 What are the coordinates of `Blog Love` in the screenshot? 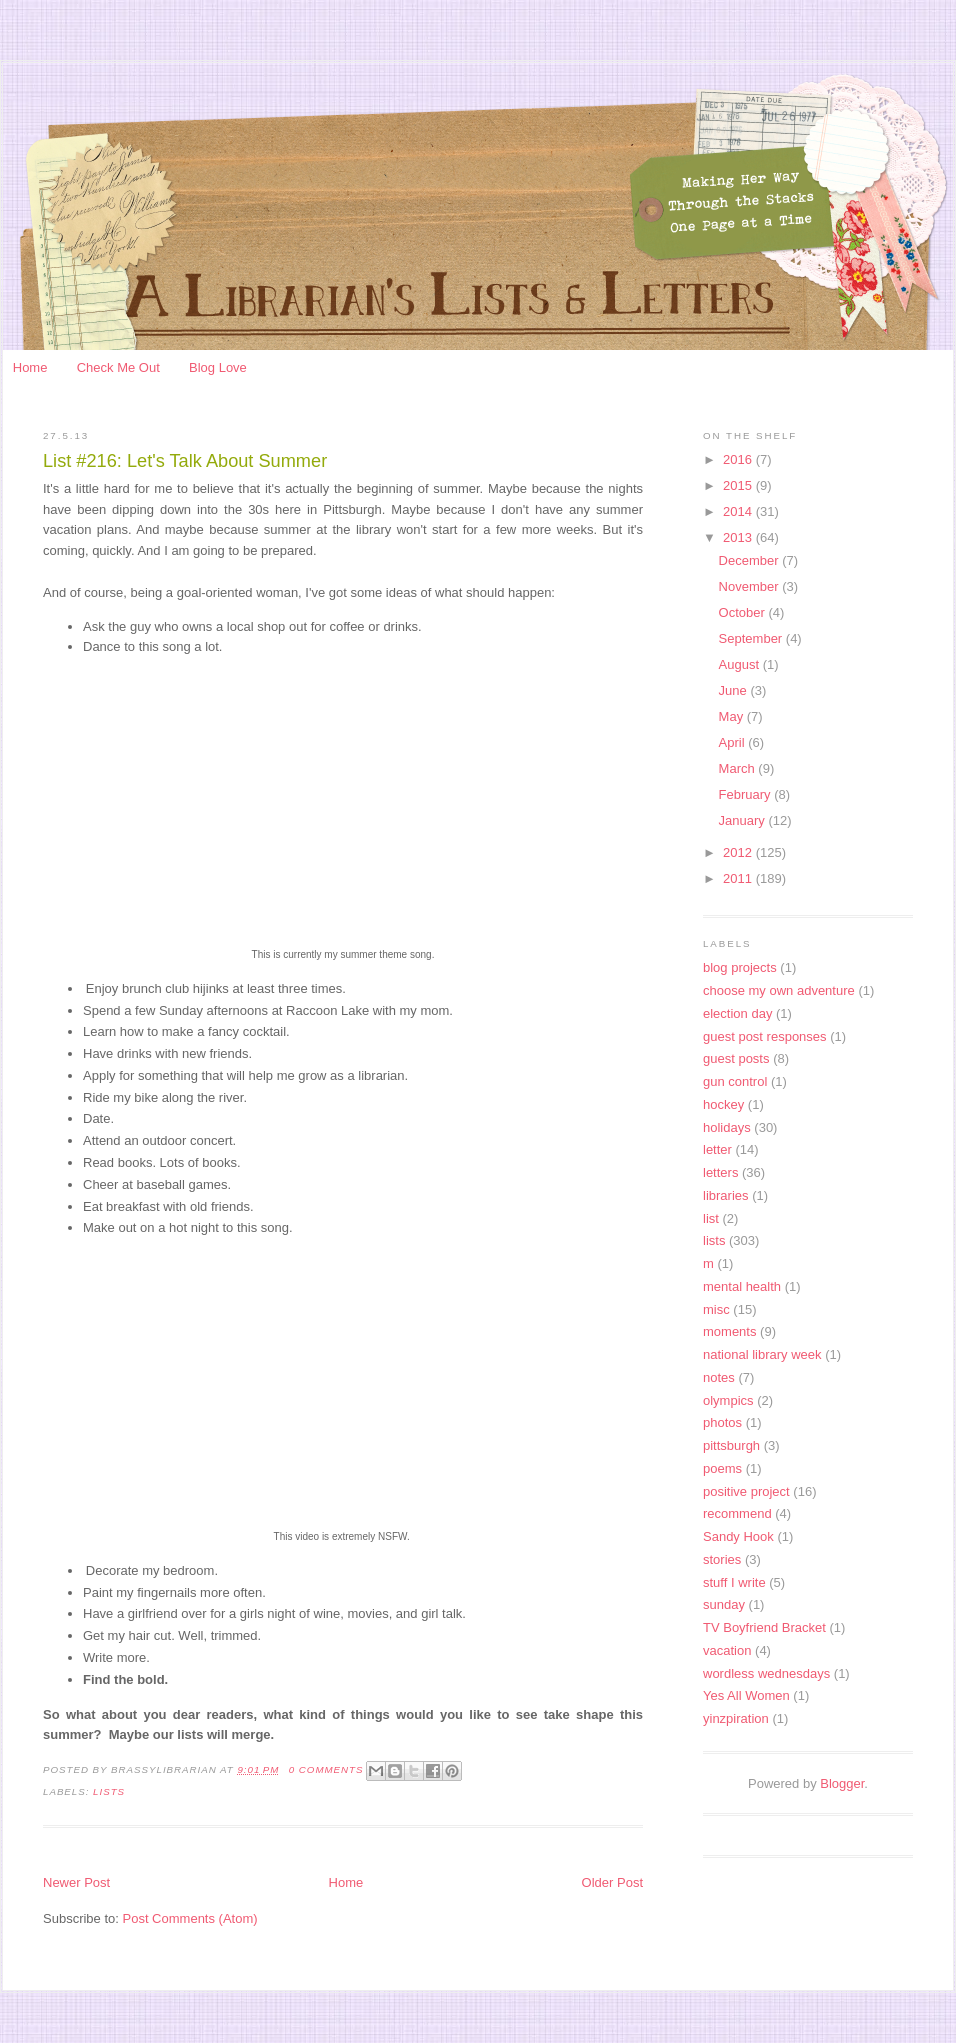 It's located at (218, 367).